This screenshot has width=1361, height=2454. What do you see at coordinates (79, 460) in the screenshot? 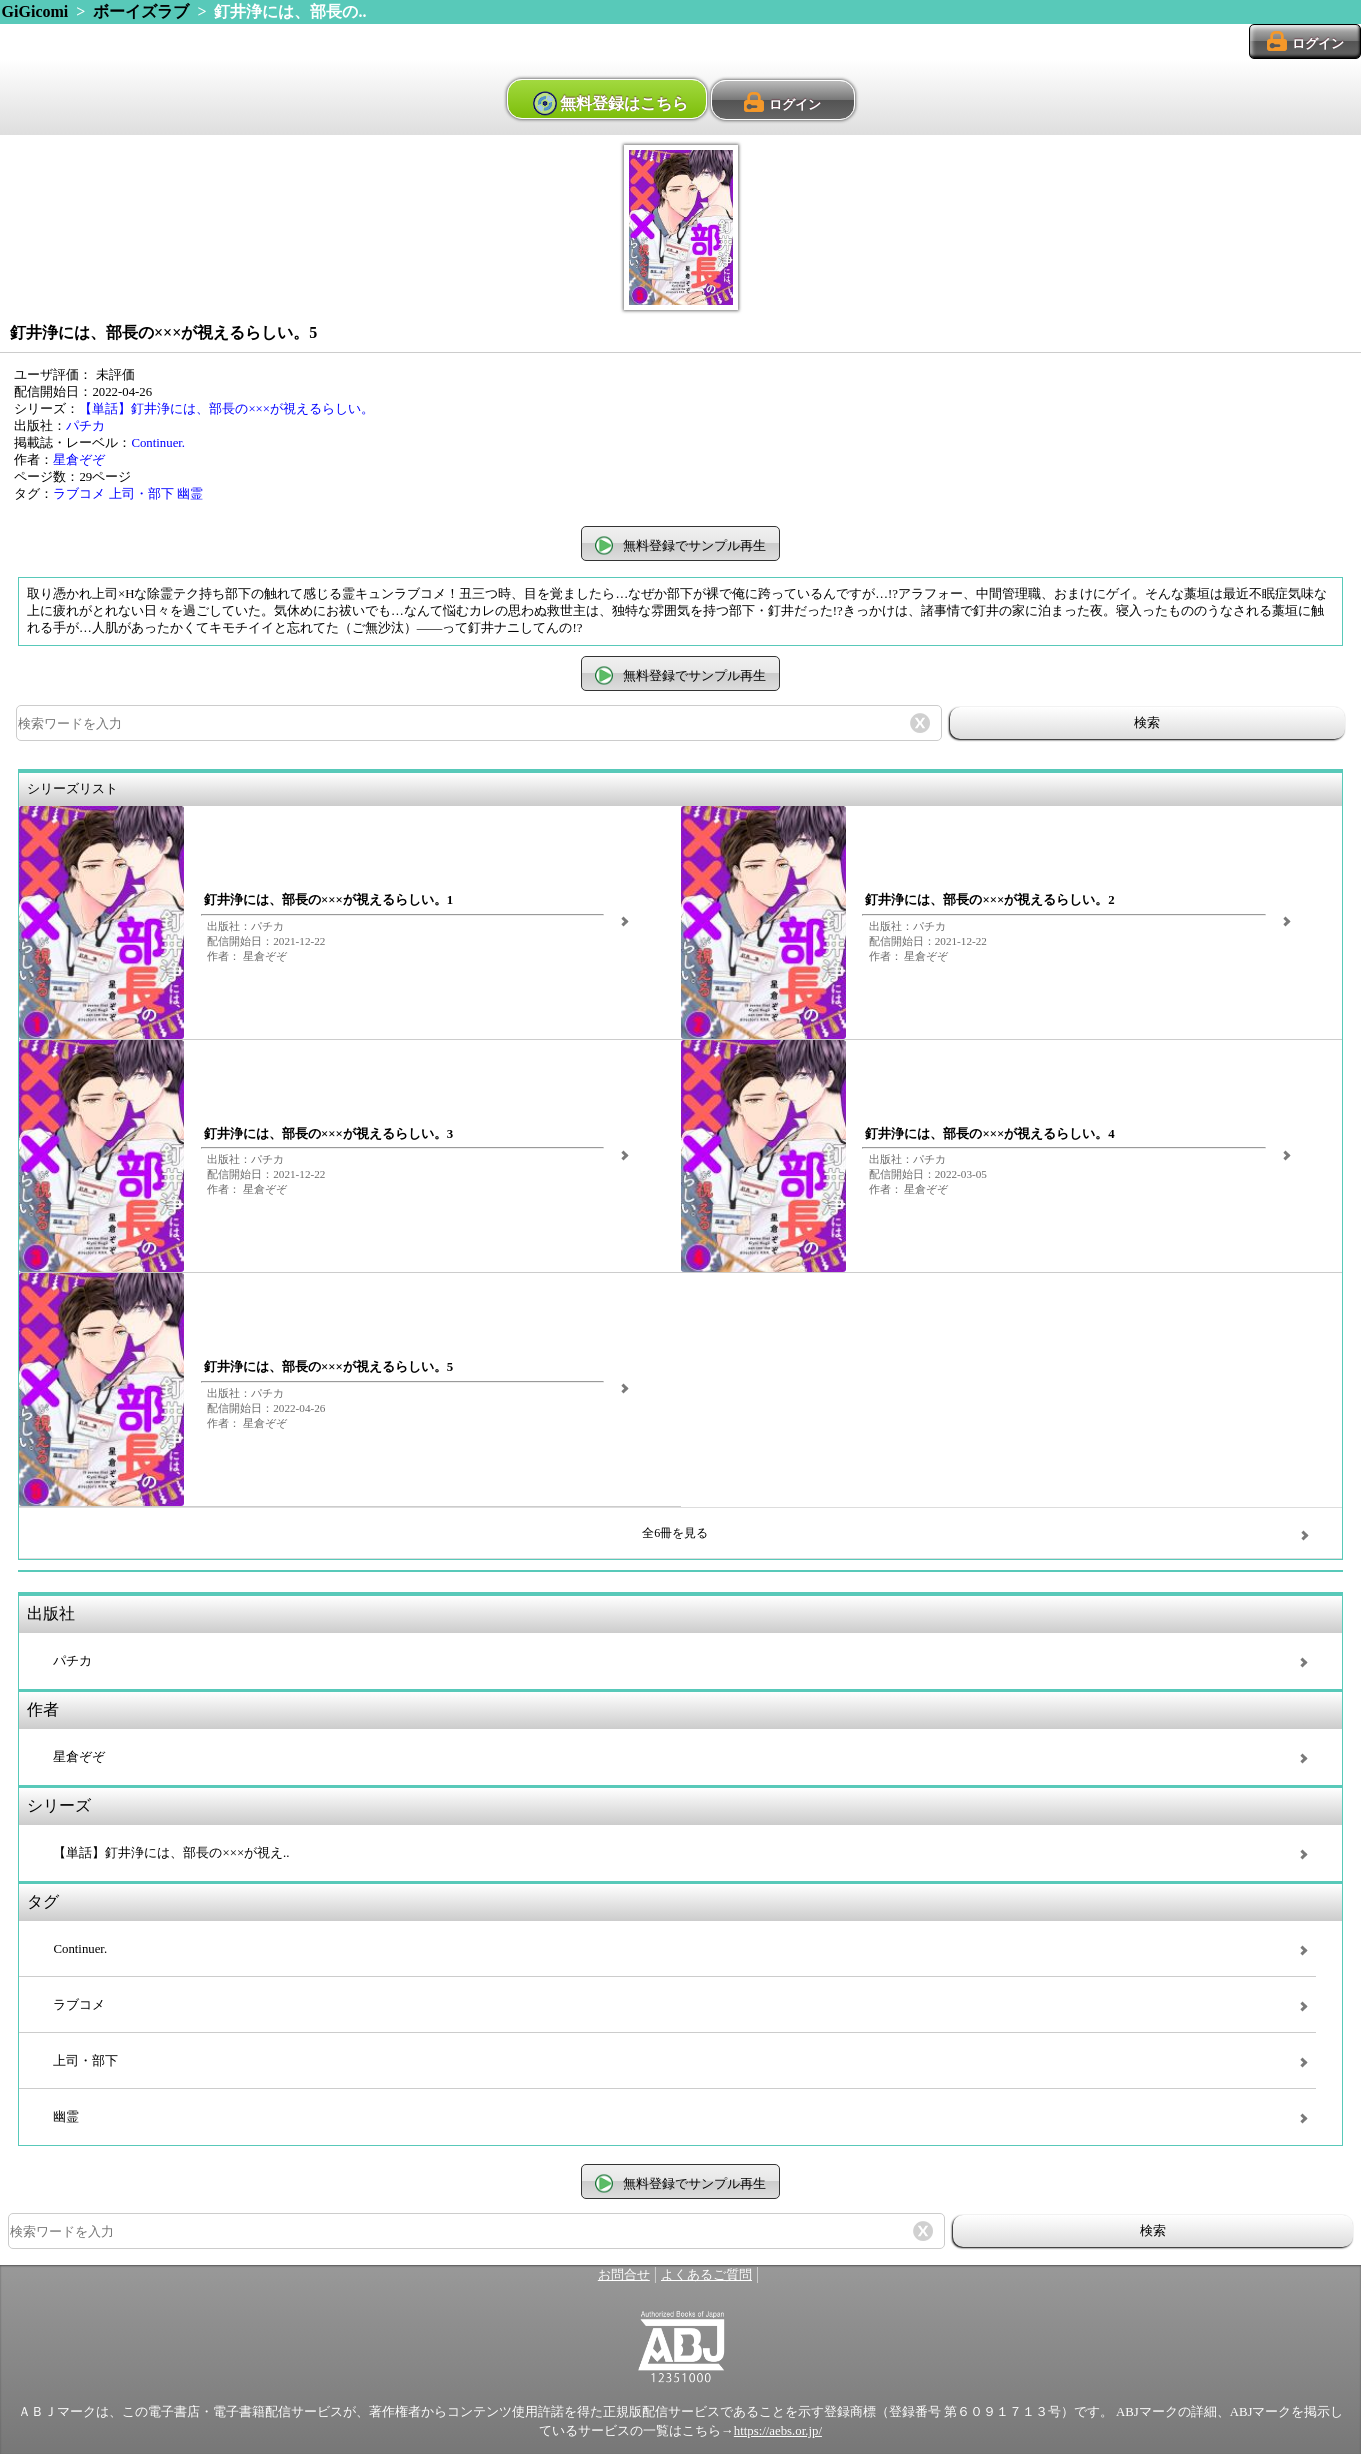
I see `星倉ぞぞ` at bounding box center [79, 460].